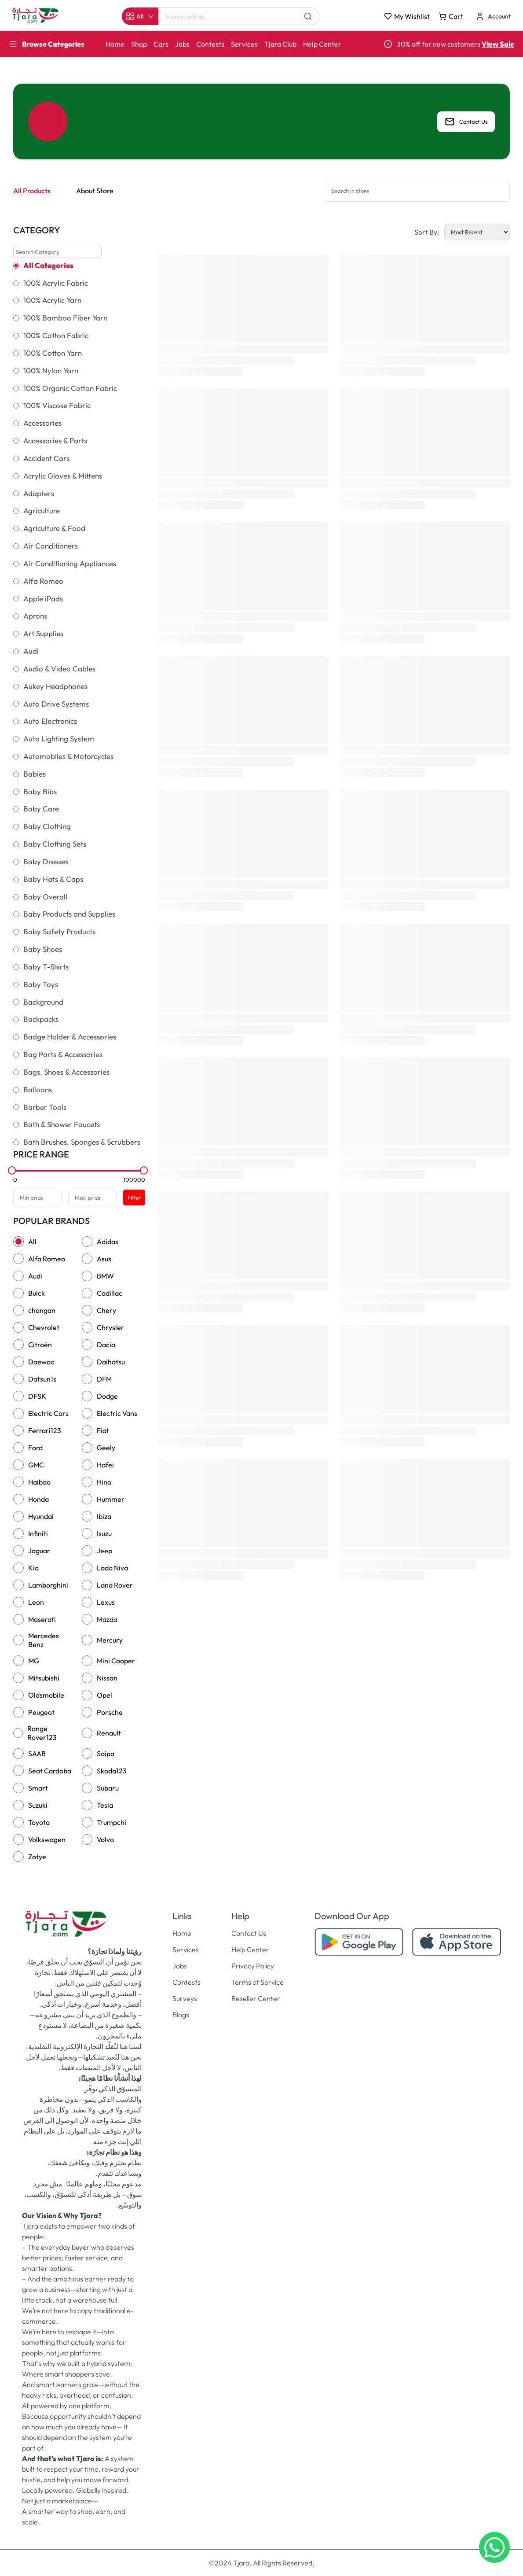 This screenshot has width=523, height=2576. What do you see at coordinates (69, 1037) in the screenshot?
I see `Badge Holder & Accessories` at bounding box center [69, 1037].